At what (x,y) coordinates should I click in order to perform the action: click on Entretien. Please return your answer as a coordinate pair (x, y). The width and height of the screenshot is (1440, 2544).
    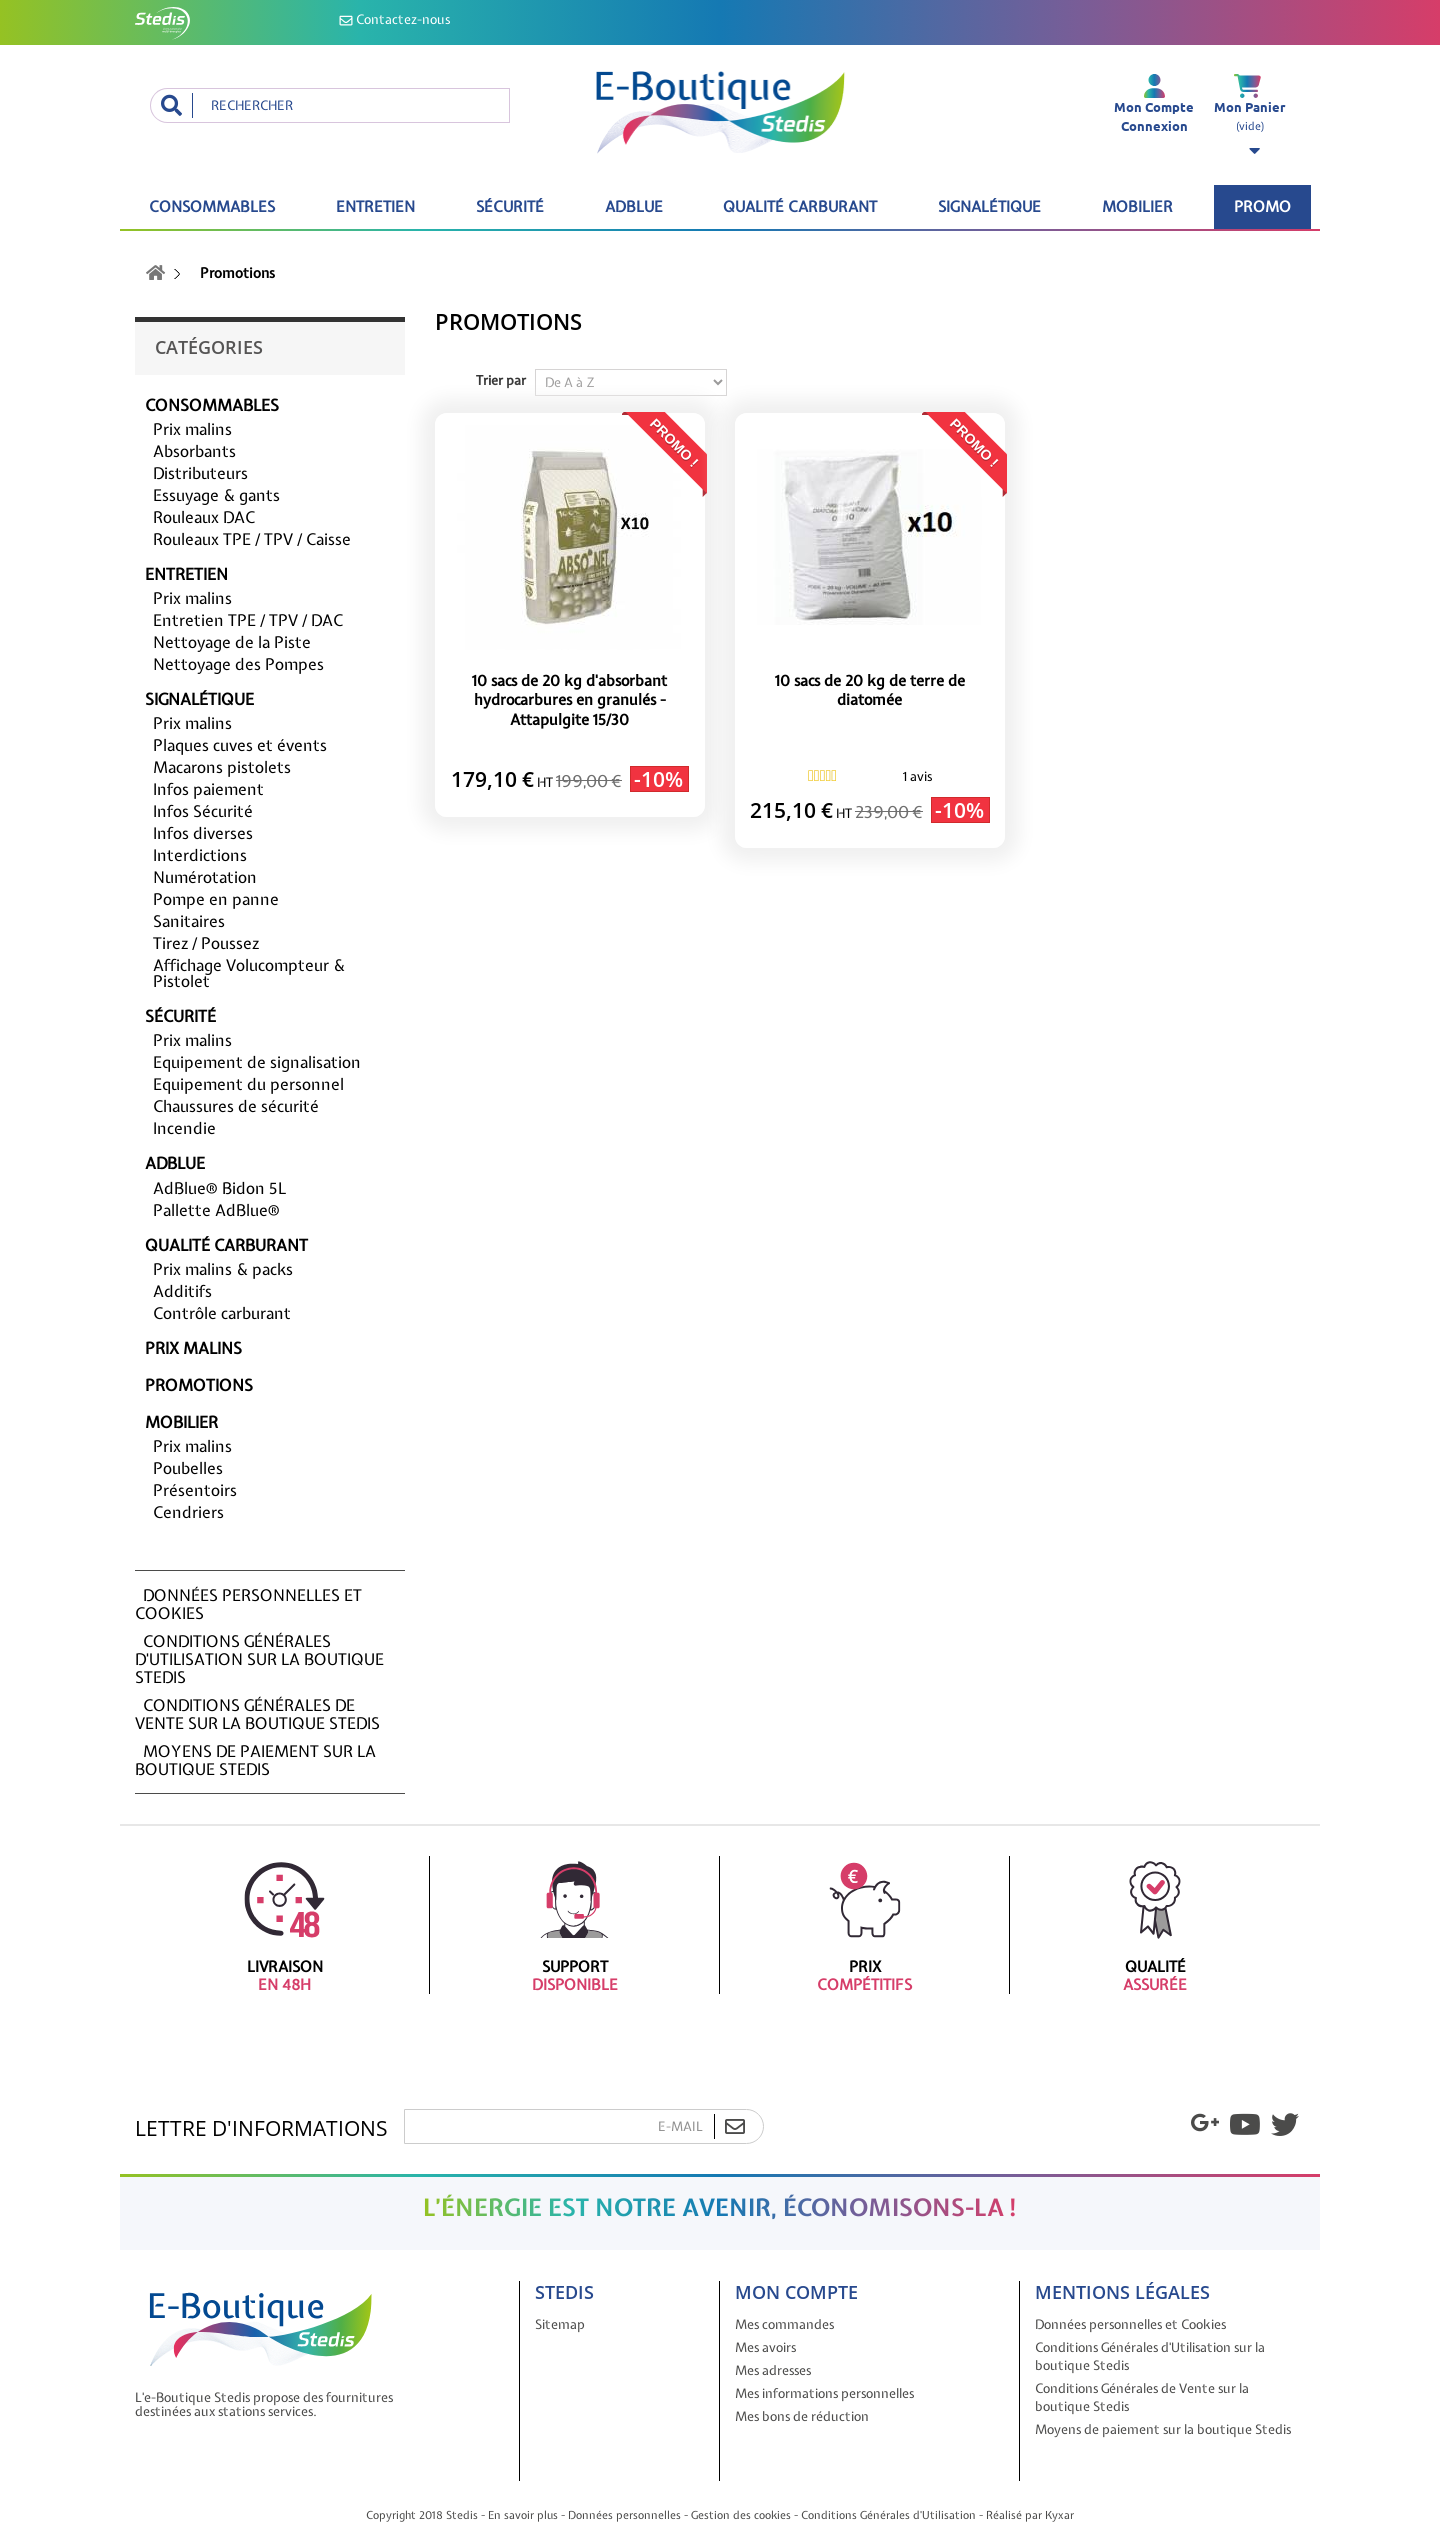
    Looking at the image, I should click on (375, 207).